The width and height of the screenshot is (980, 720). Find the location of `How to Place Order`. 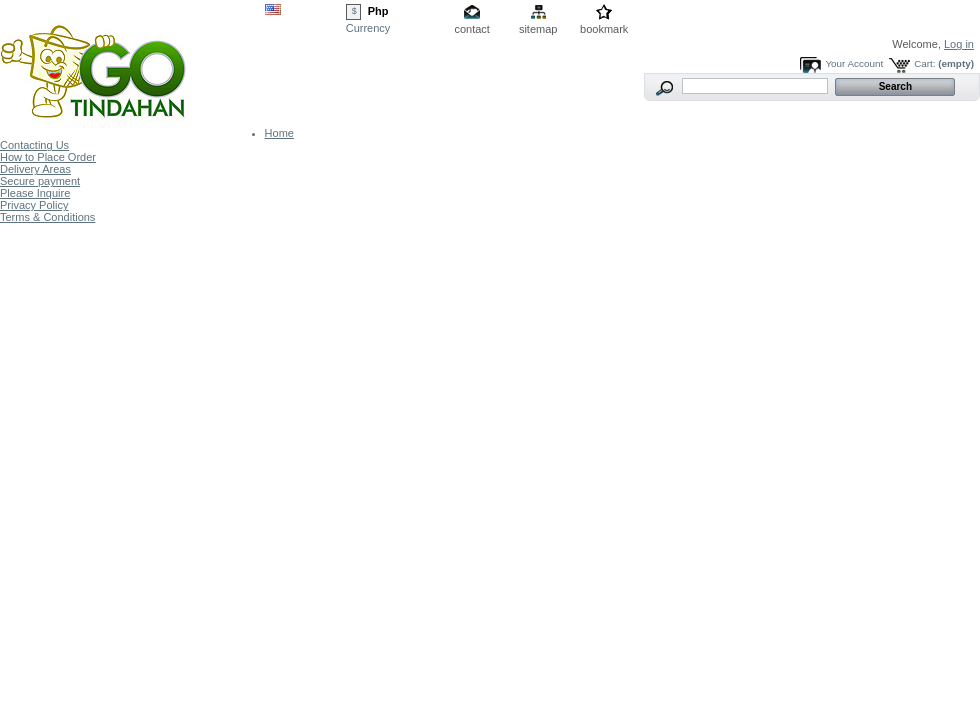

How to Place Order is located at coordinates (48, 157).